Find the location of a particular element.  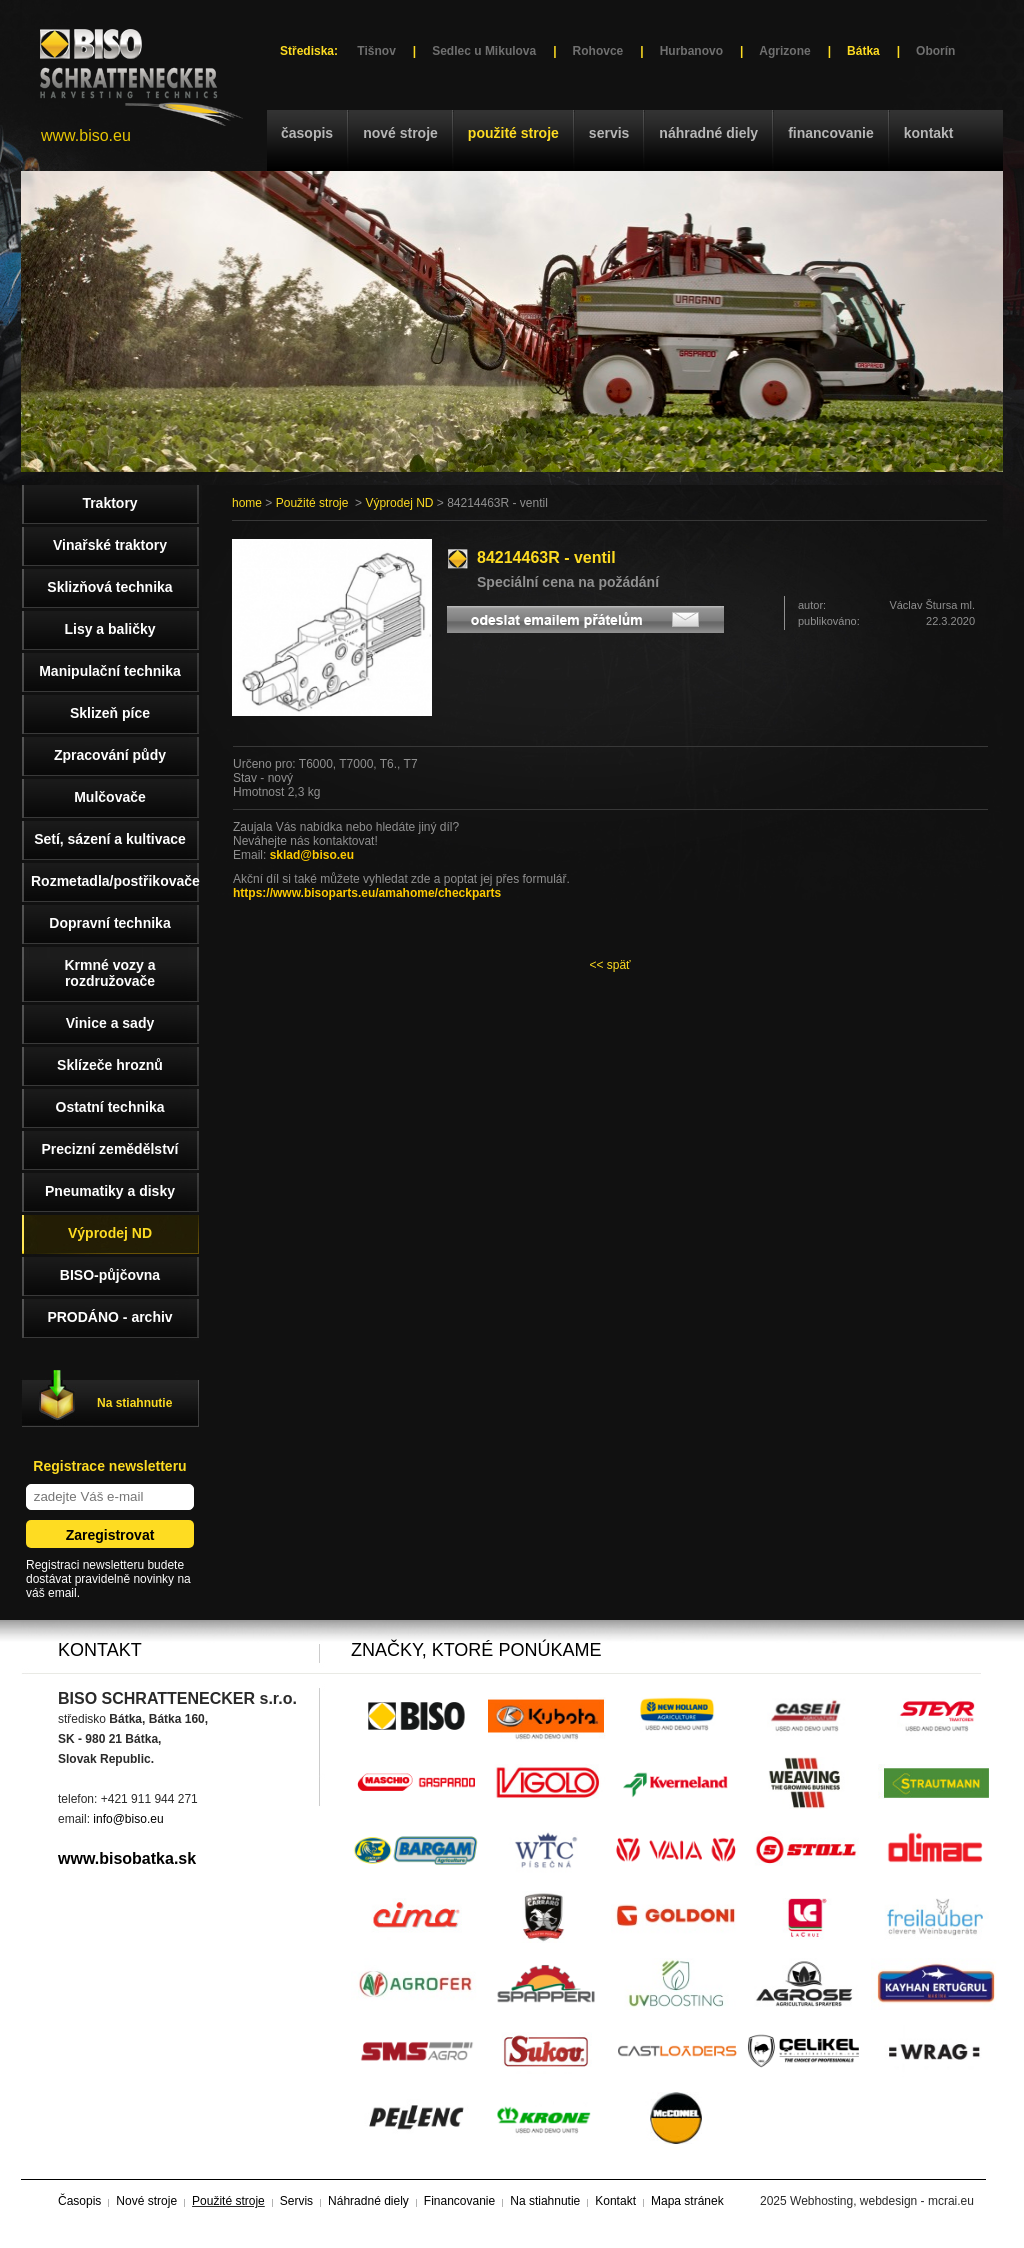

Financovanie is located at coordinates (831, 133).